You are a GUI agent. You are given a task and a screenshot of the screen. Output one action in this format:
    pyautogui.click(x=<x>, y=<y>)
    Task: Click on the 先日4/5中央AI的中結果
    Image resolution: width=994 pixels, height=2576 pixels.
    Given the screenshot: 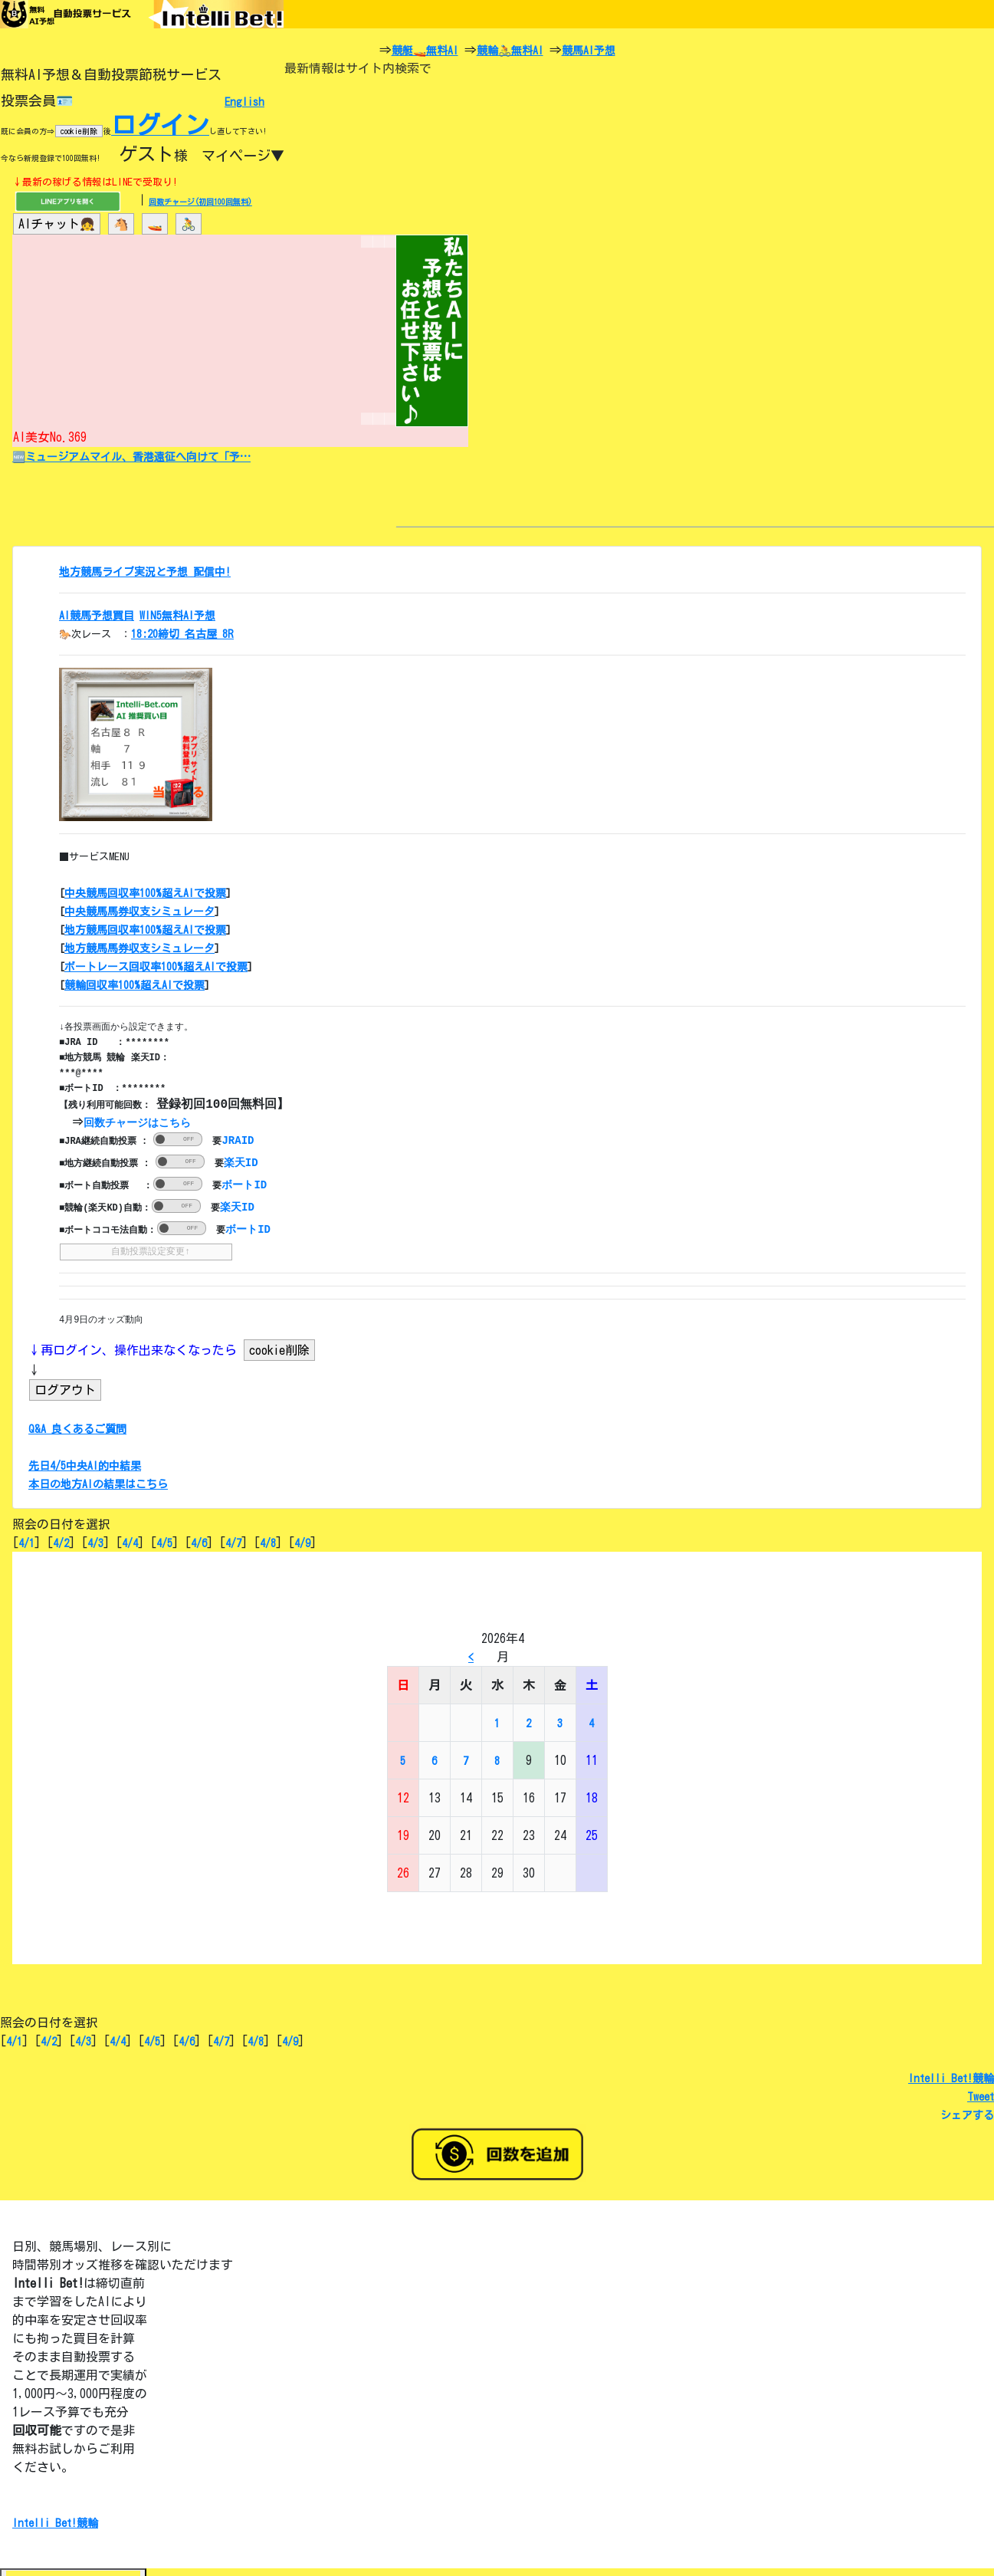 What is the action you would take?
    pyautogui.click(x=84, y=1463)
    